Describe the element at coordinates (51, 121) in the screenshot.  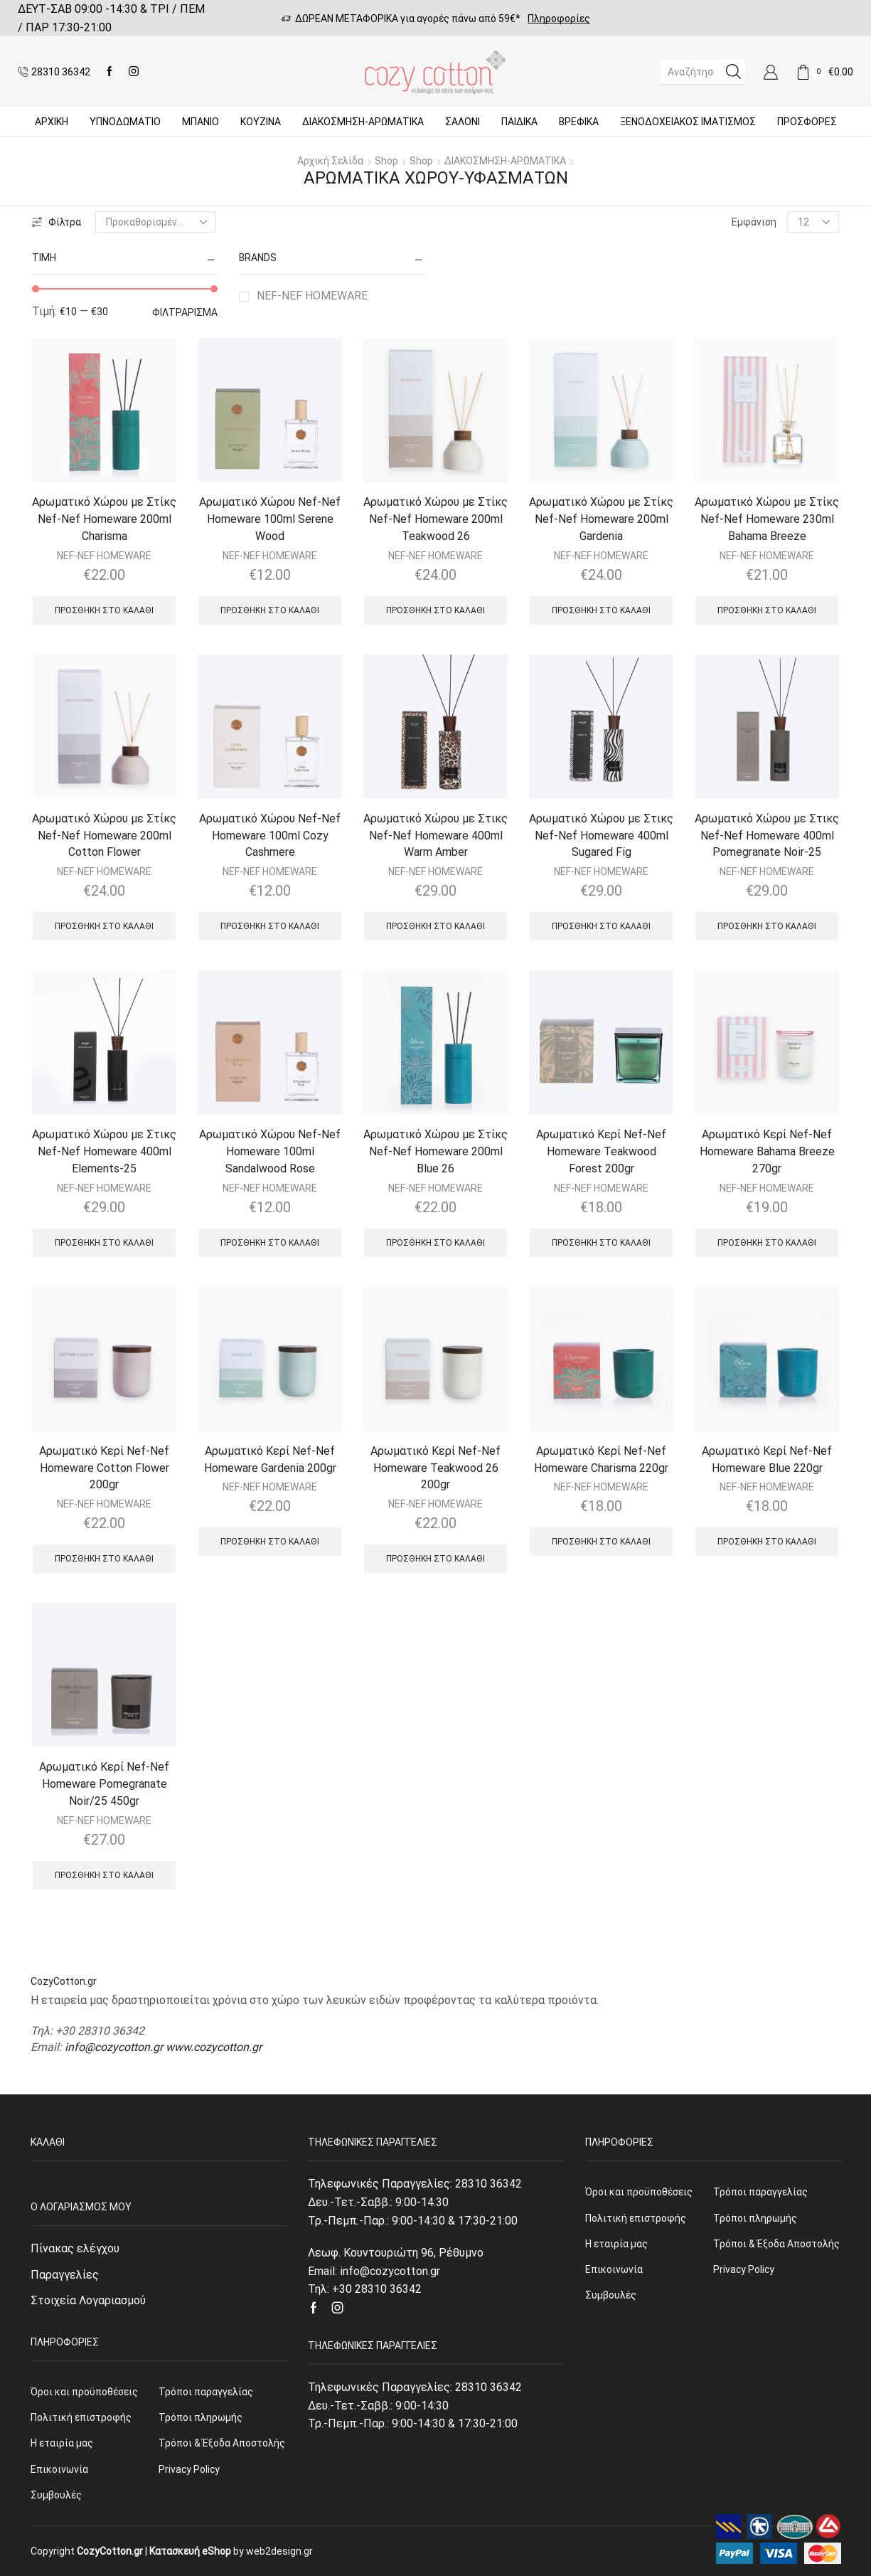
I see `Αρχική` at that location.